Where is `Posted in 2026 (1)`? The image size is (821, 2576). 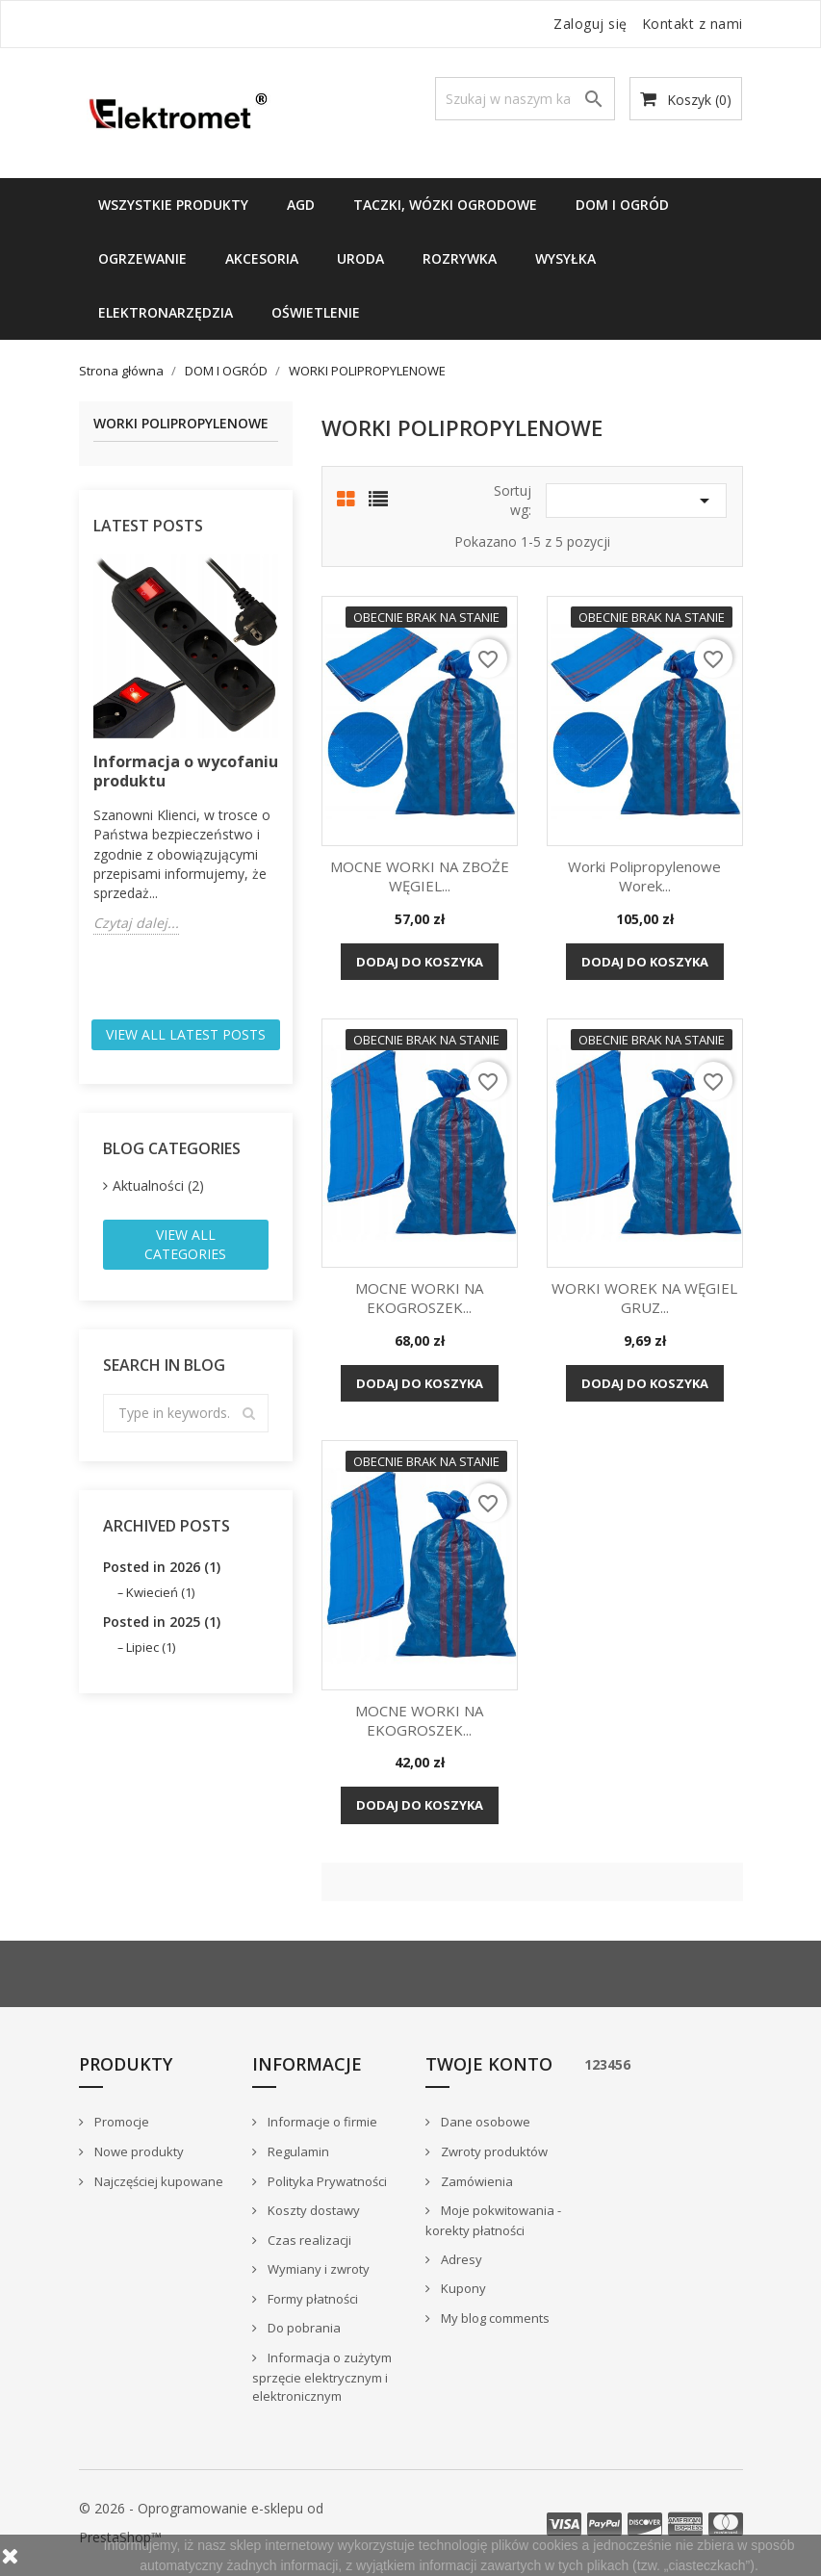 Posted in 2026 (1) is located at coordinates (161, 1567).